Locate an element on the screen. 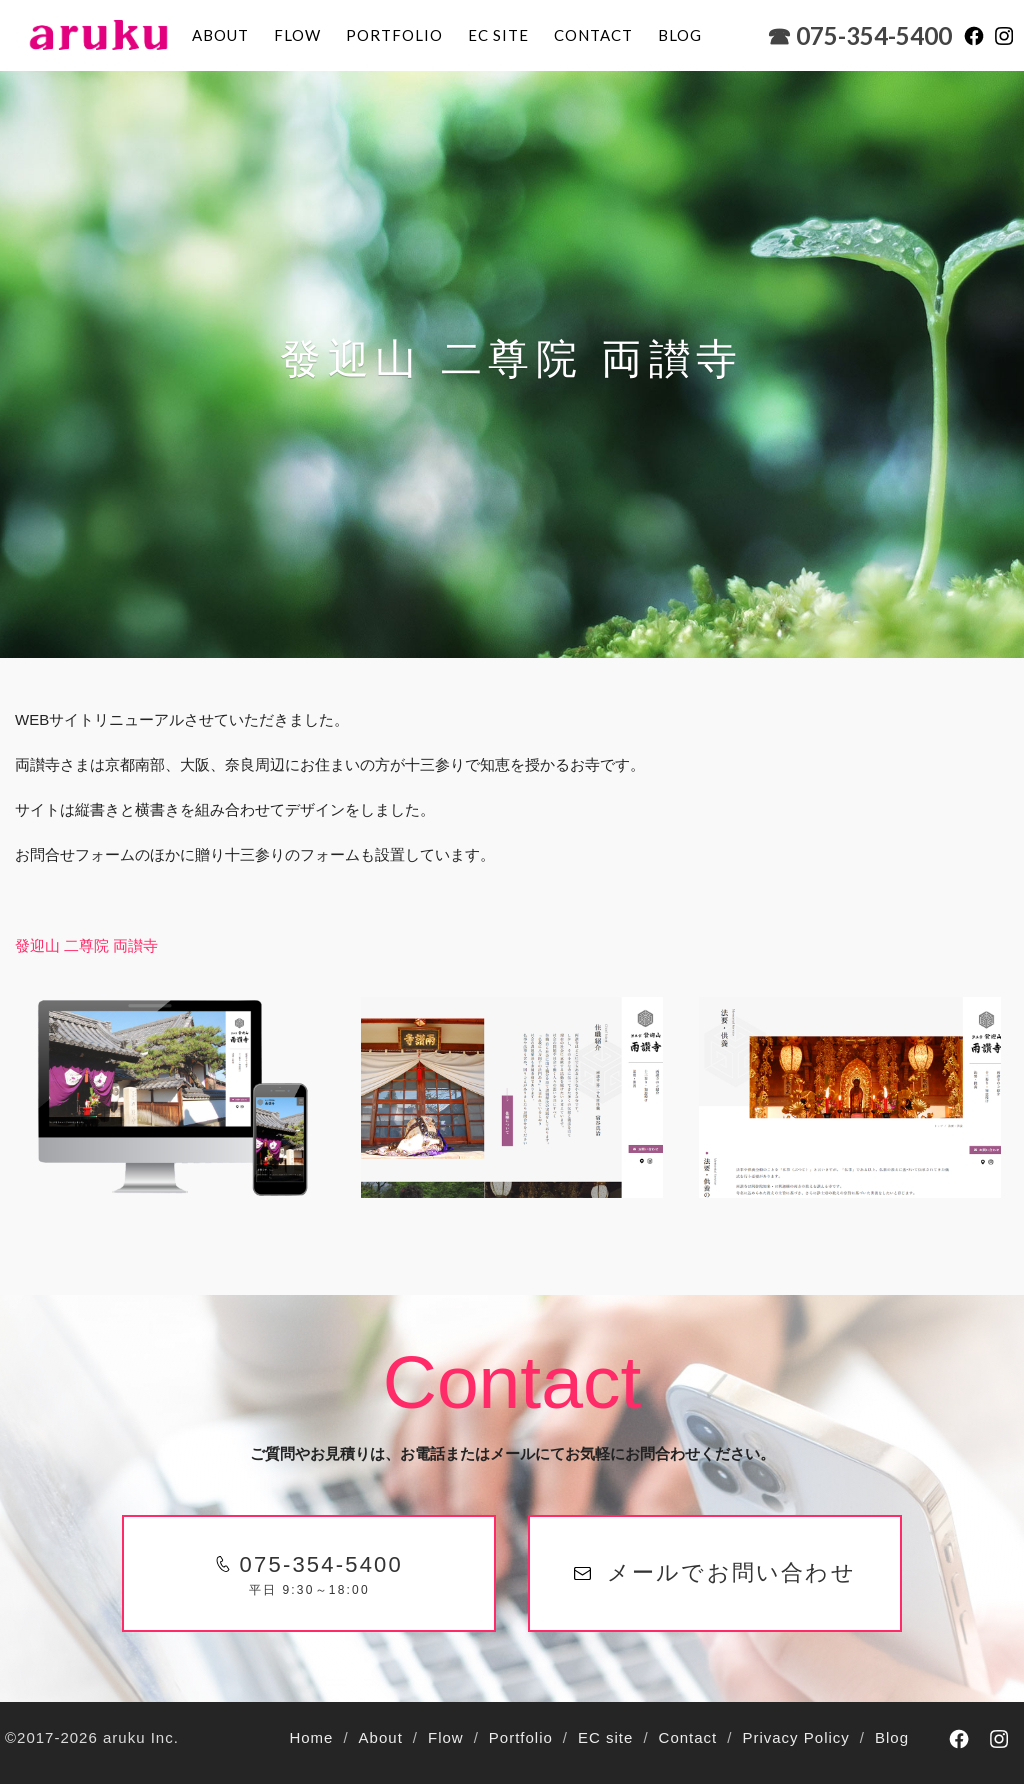 This screenshot has height=1784, width=1024. Portfolio is located at coordinates (394, 35).